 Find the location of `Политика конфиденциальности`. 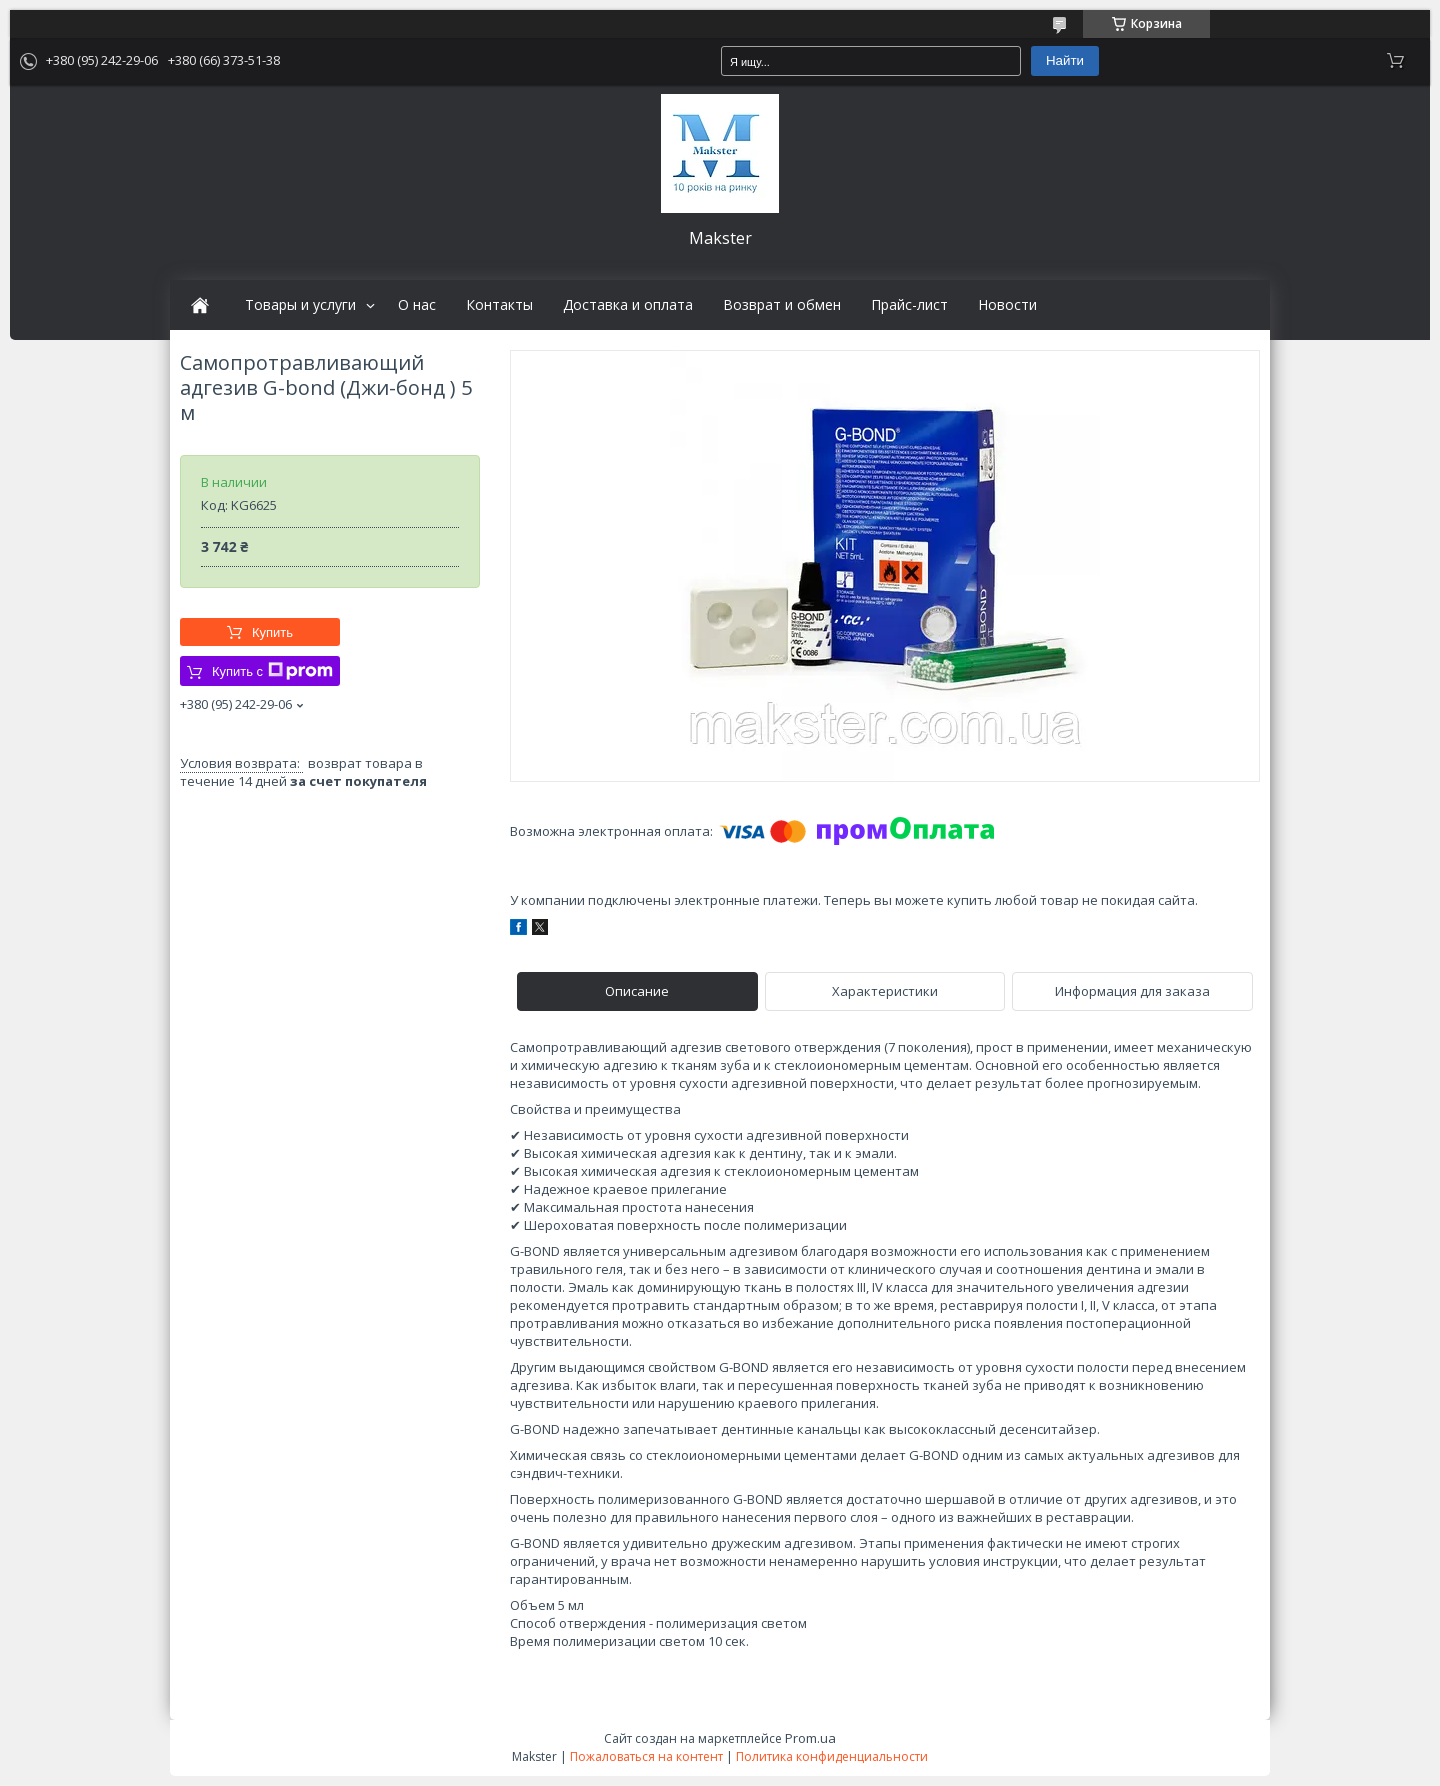

Политика конфиденциальности is located at coordinates (832, 1756).